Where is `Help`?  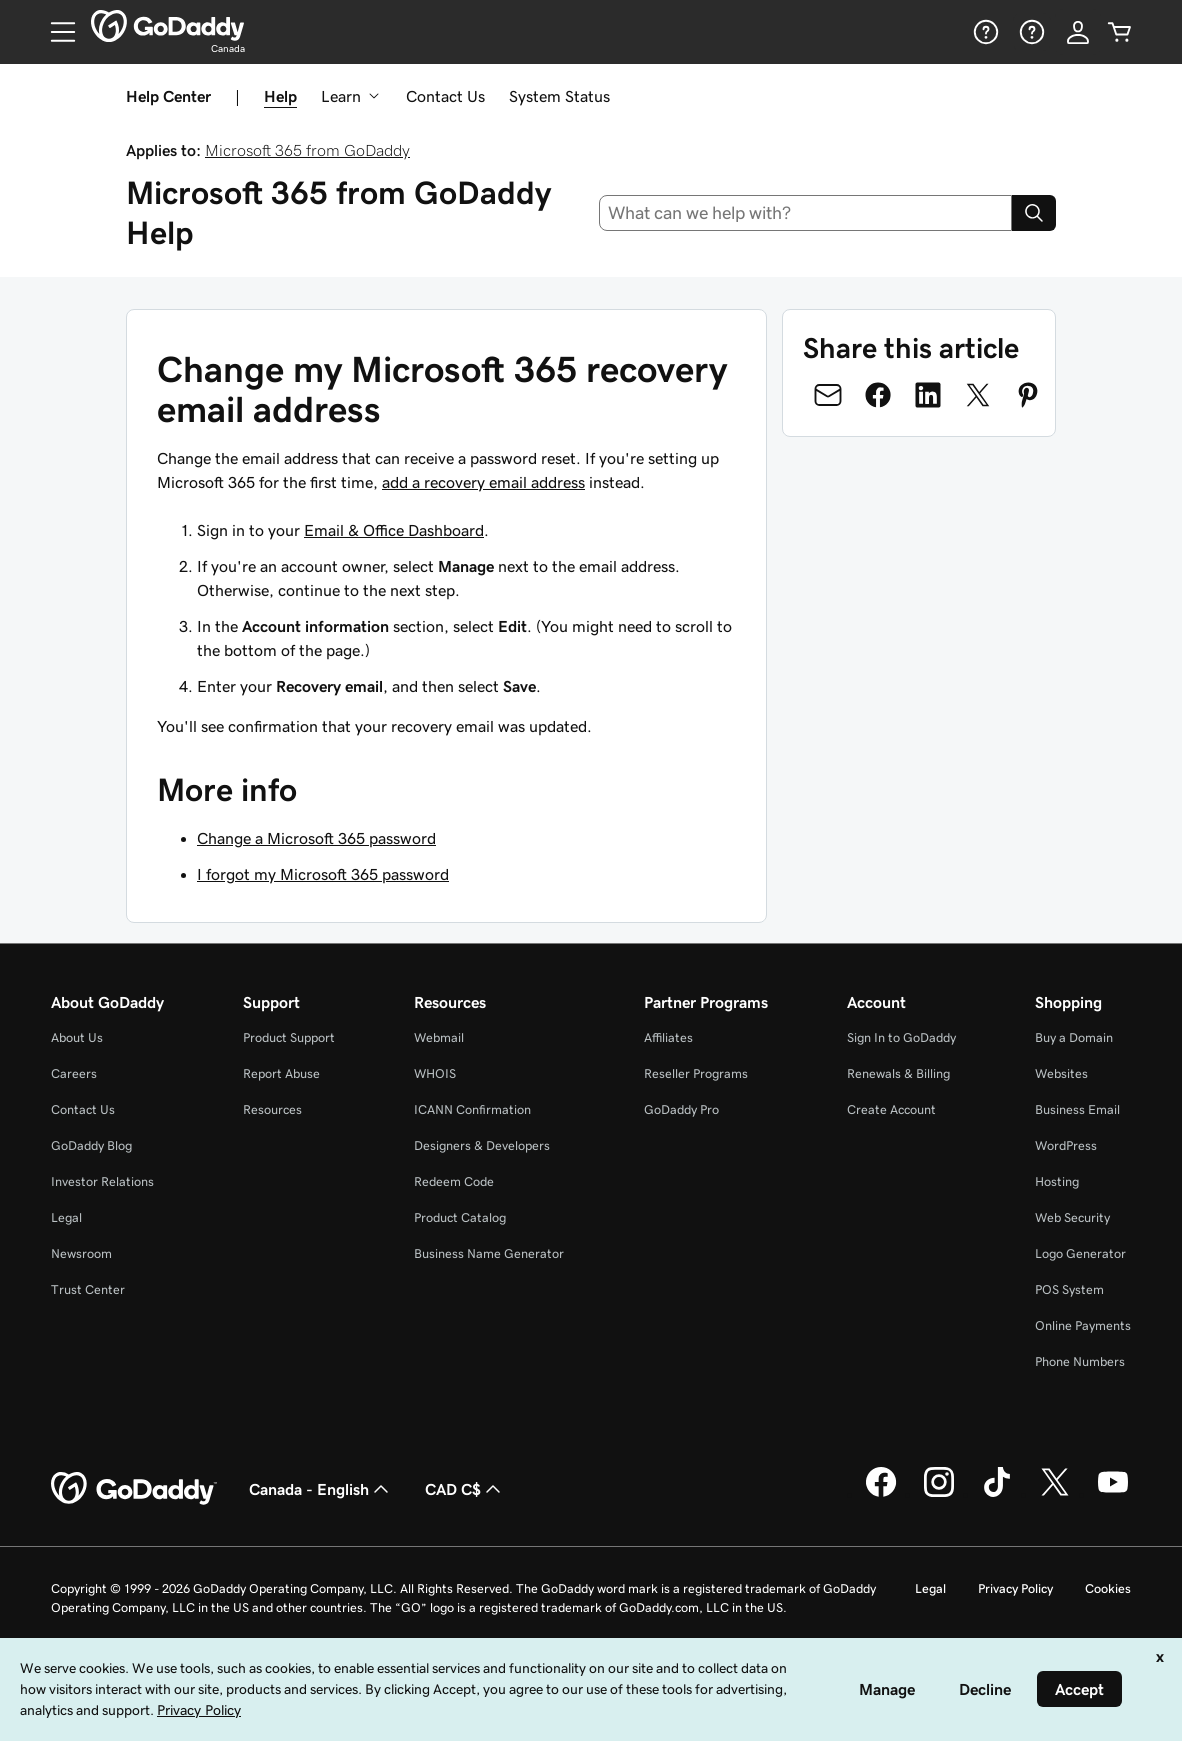 Help is located at coordinates (280, 96).